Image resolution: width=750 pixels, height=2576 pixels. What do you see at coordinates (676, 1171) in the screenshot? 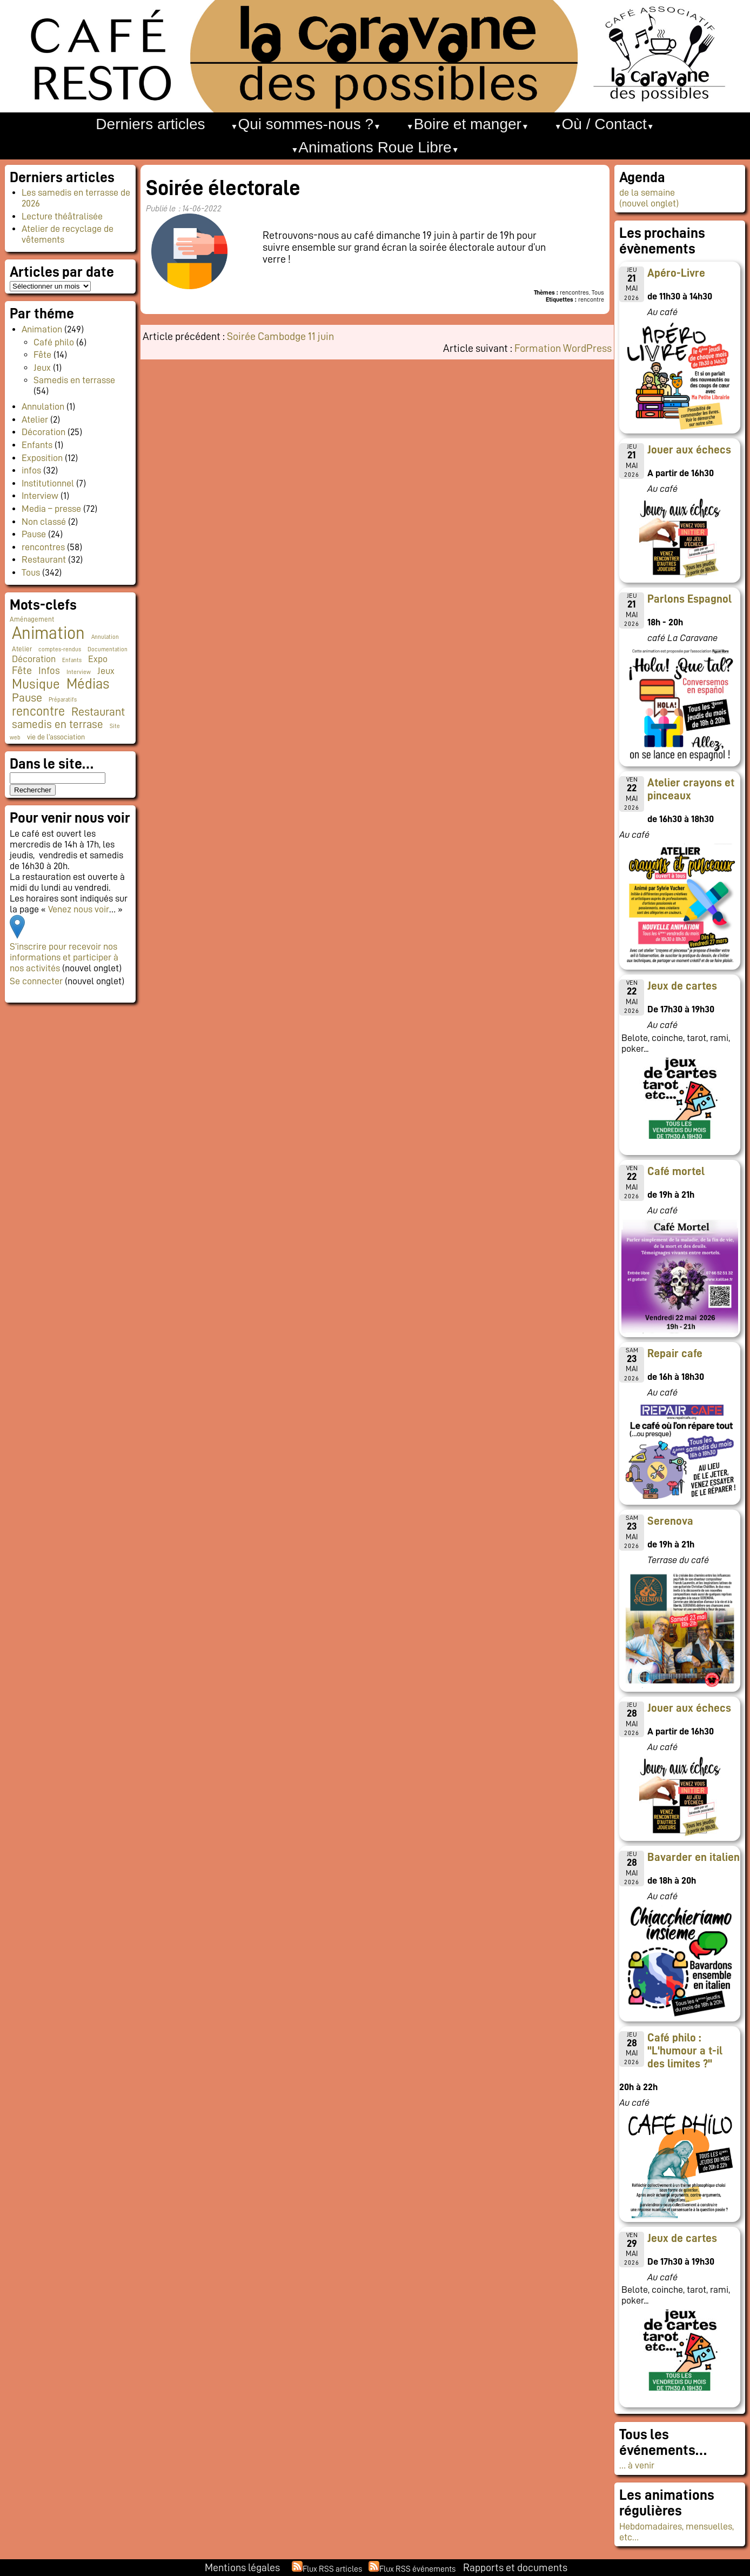
I see `Café mortel` at bounding box center [676, 1171].